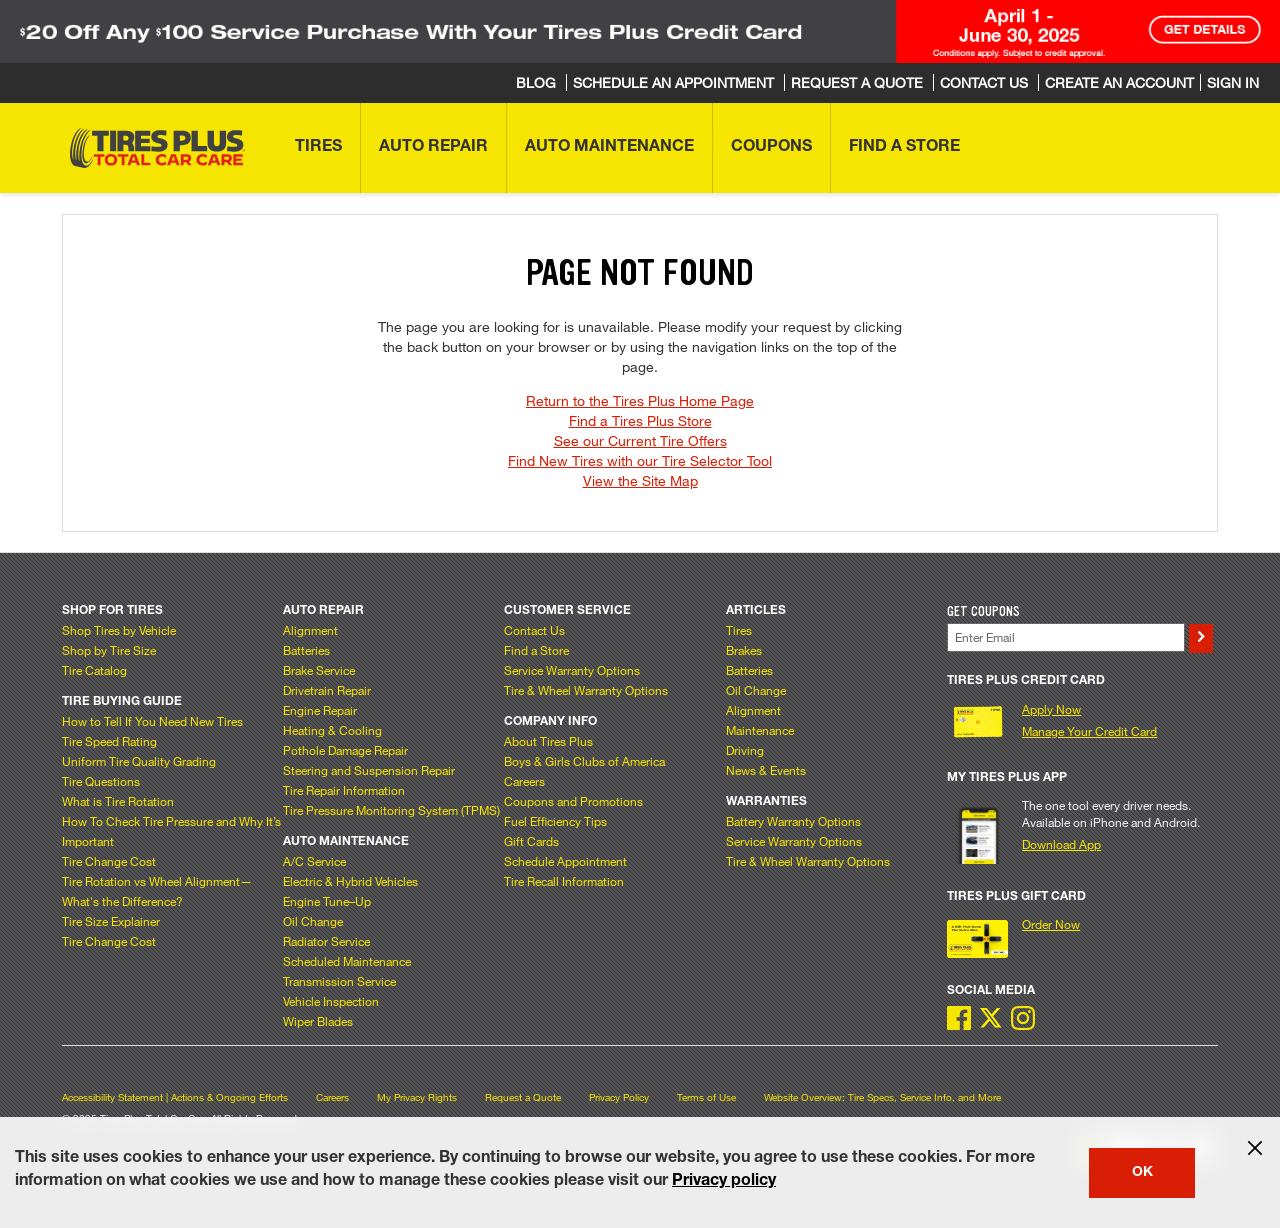  What do you see at coordinates (744, 650) in the screenshot?
I see `Brakes` at bounding box center [744, 650].